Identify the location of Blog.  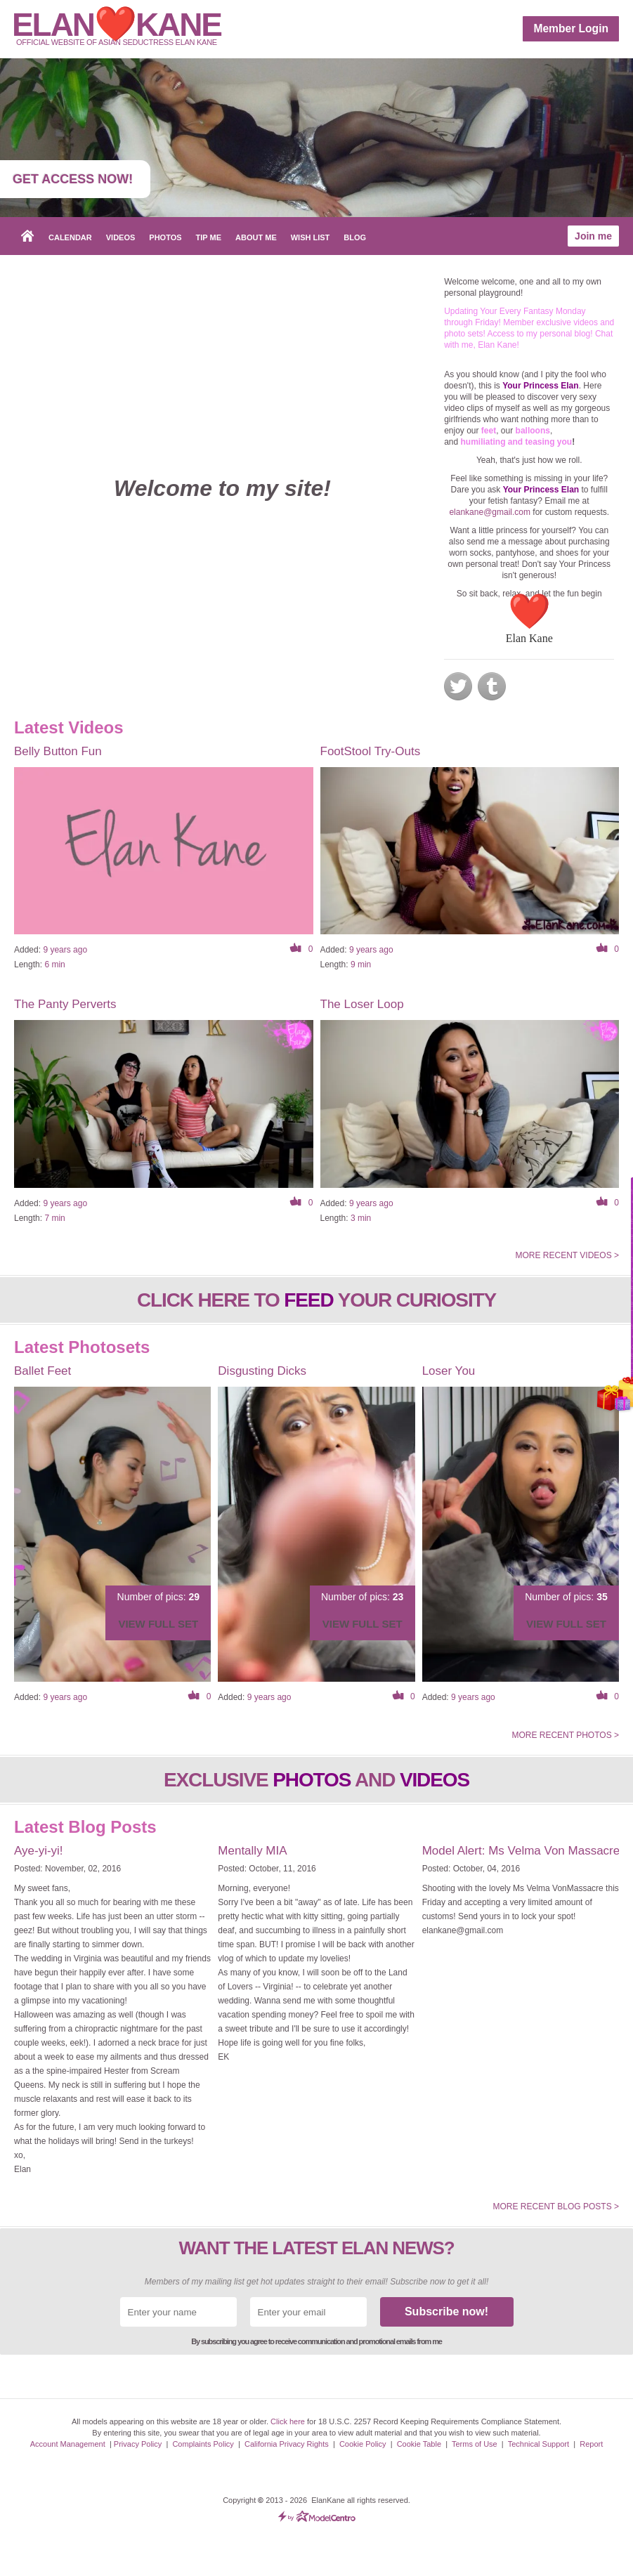
(355, 237).